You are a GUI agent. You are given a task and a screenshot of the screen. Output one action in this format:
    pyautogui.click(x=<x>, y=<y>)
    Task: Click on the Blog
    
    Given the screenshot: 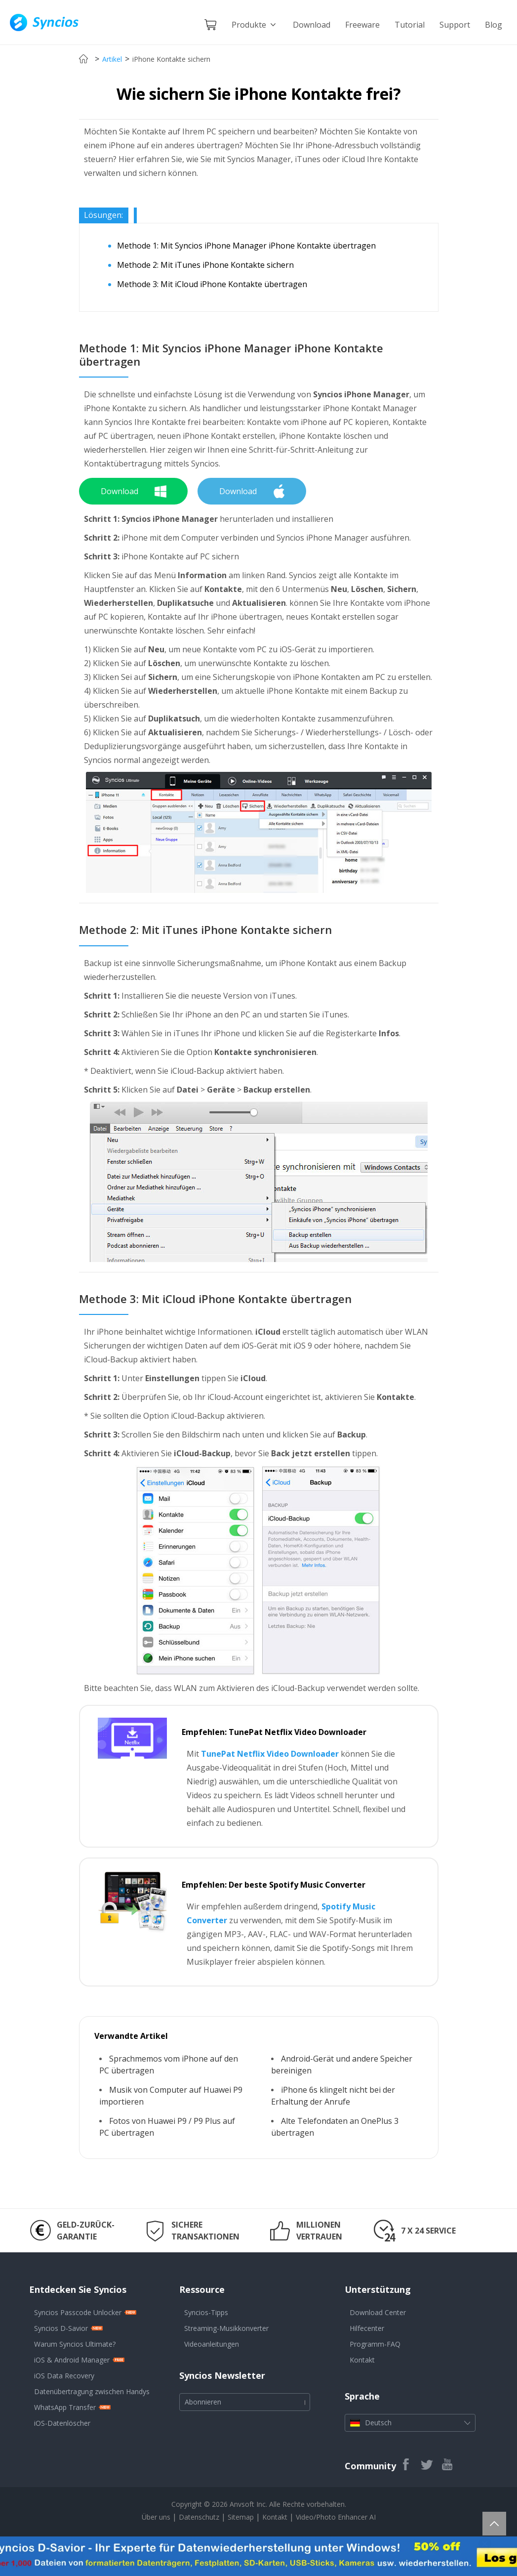 What is the action you would take?
    pyautogui.click(x=493, y=24)
    